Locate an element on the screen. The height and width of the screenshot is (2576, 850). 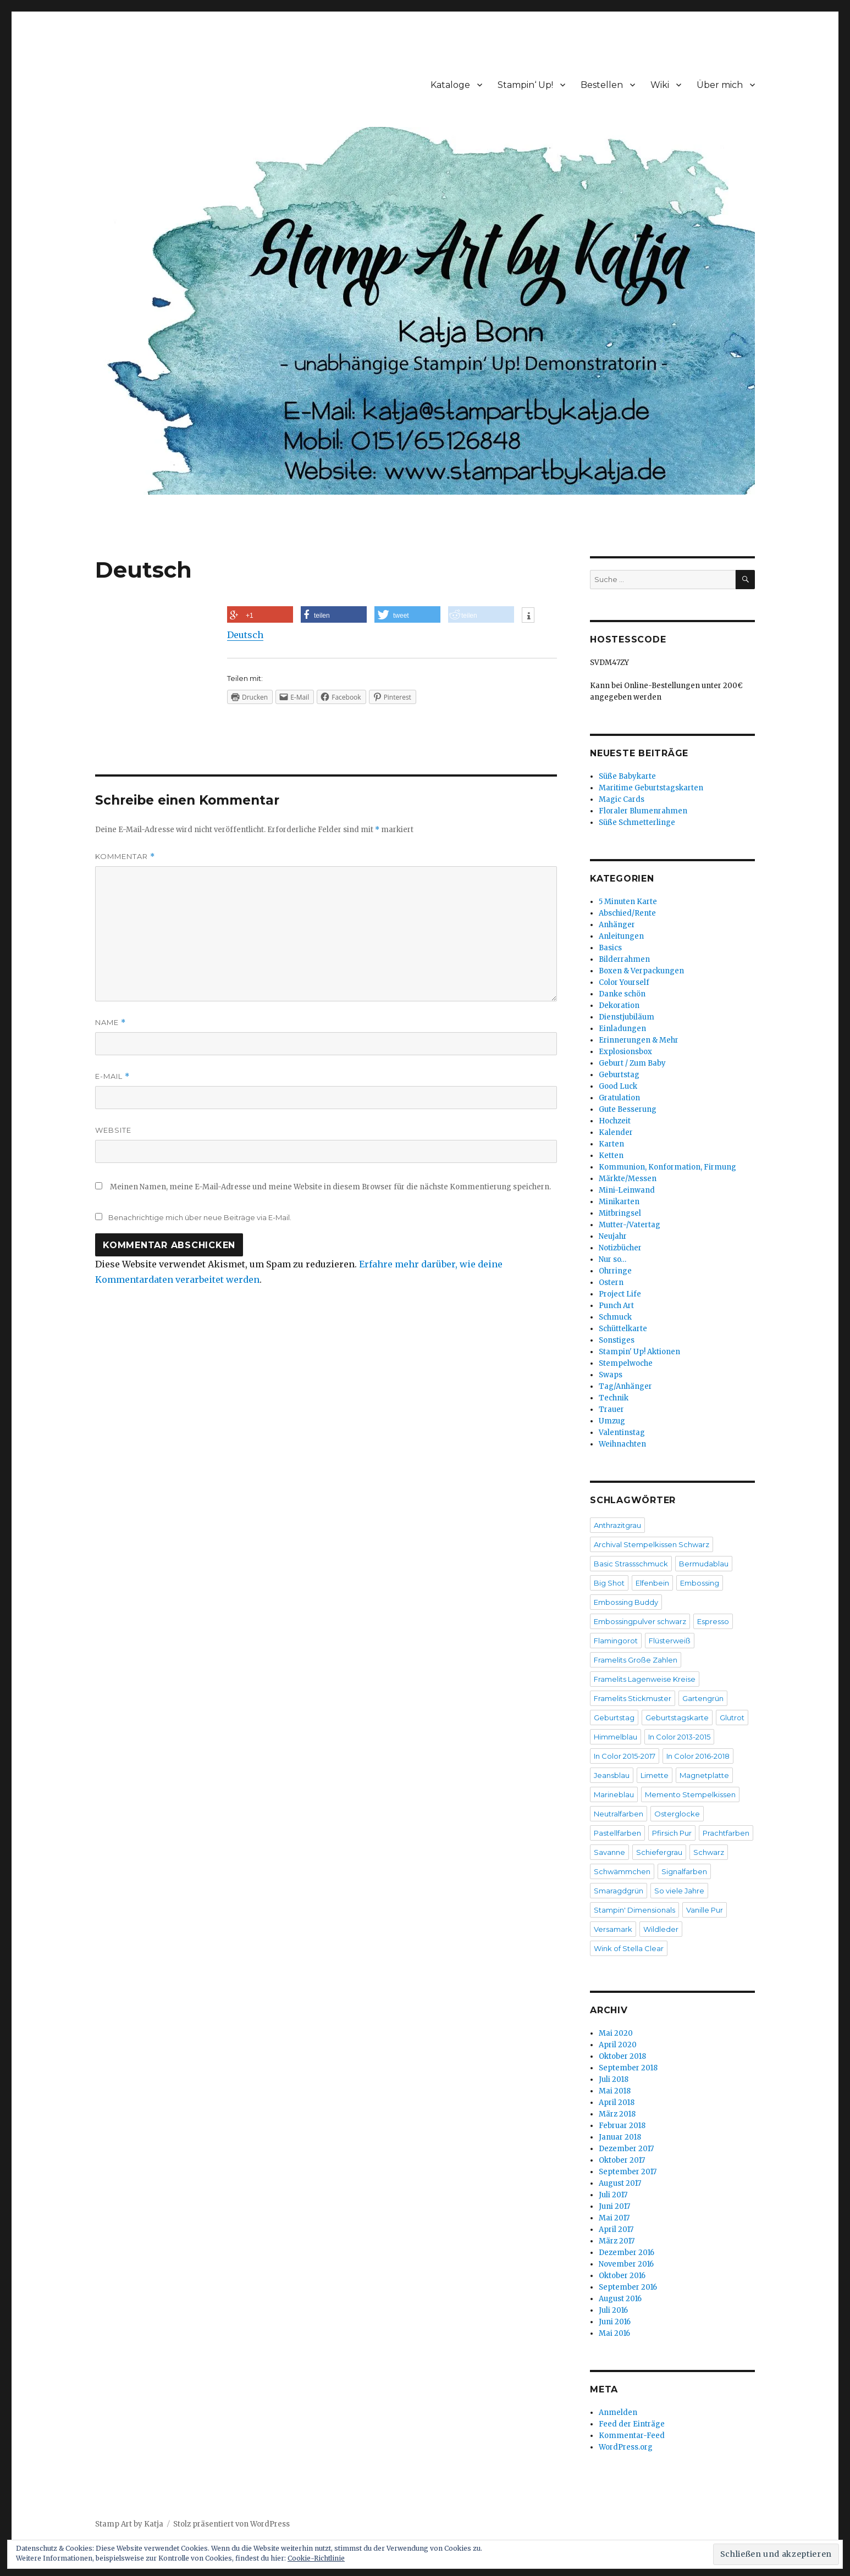
Pfirsich Pur is located at coordinates (672, 1833).